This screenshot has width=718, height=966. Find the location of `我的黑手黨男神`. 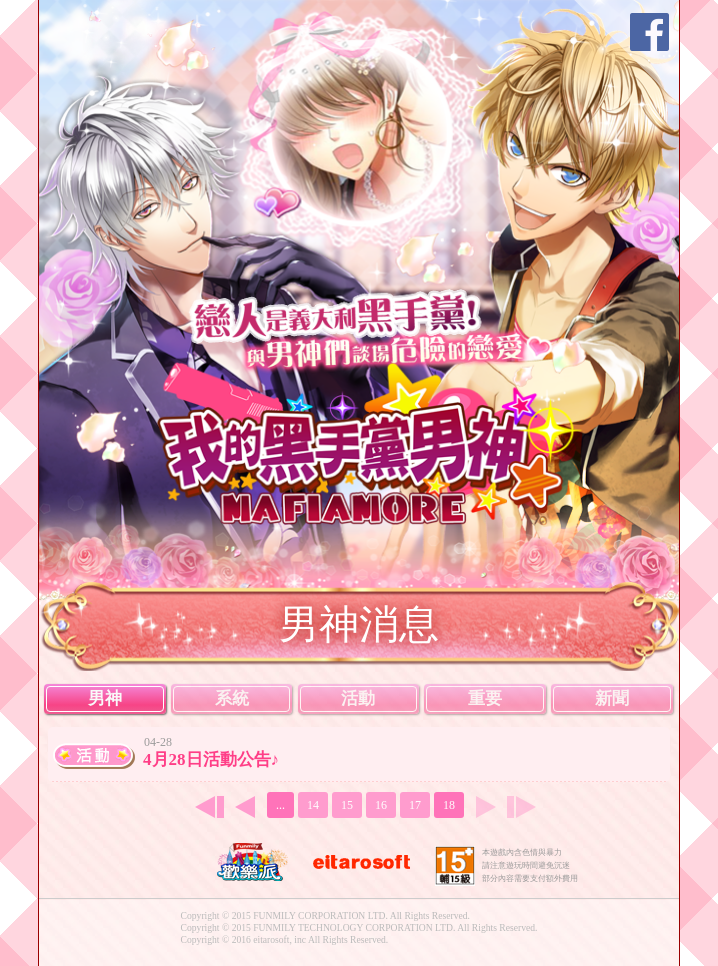

我的黑手黨男神 is located at coordinates (371, 442).